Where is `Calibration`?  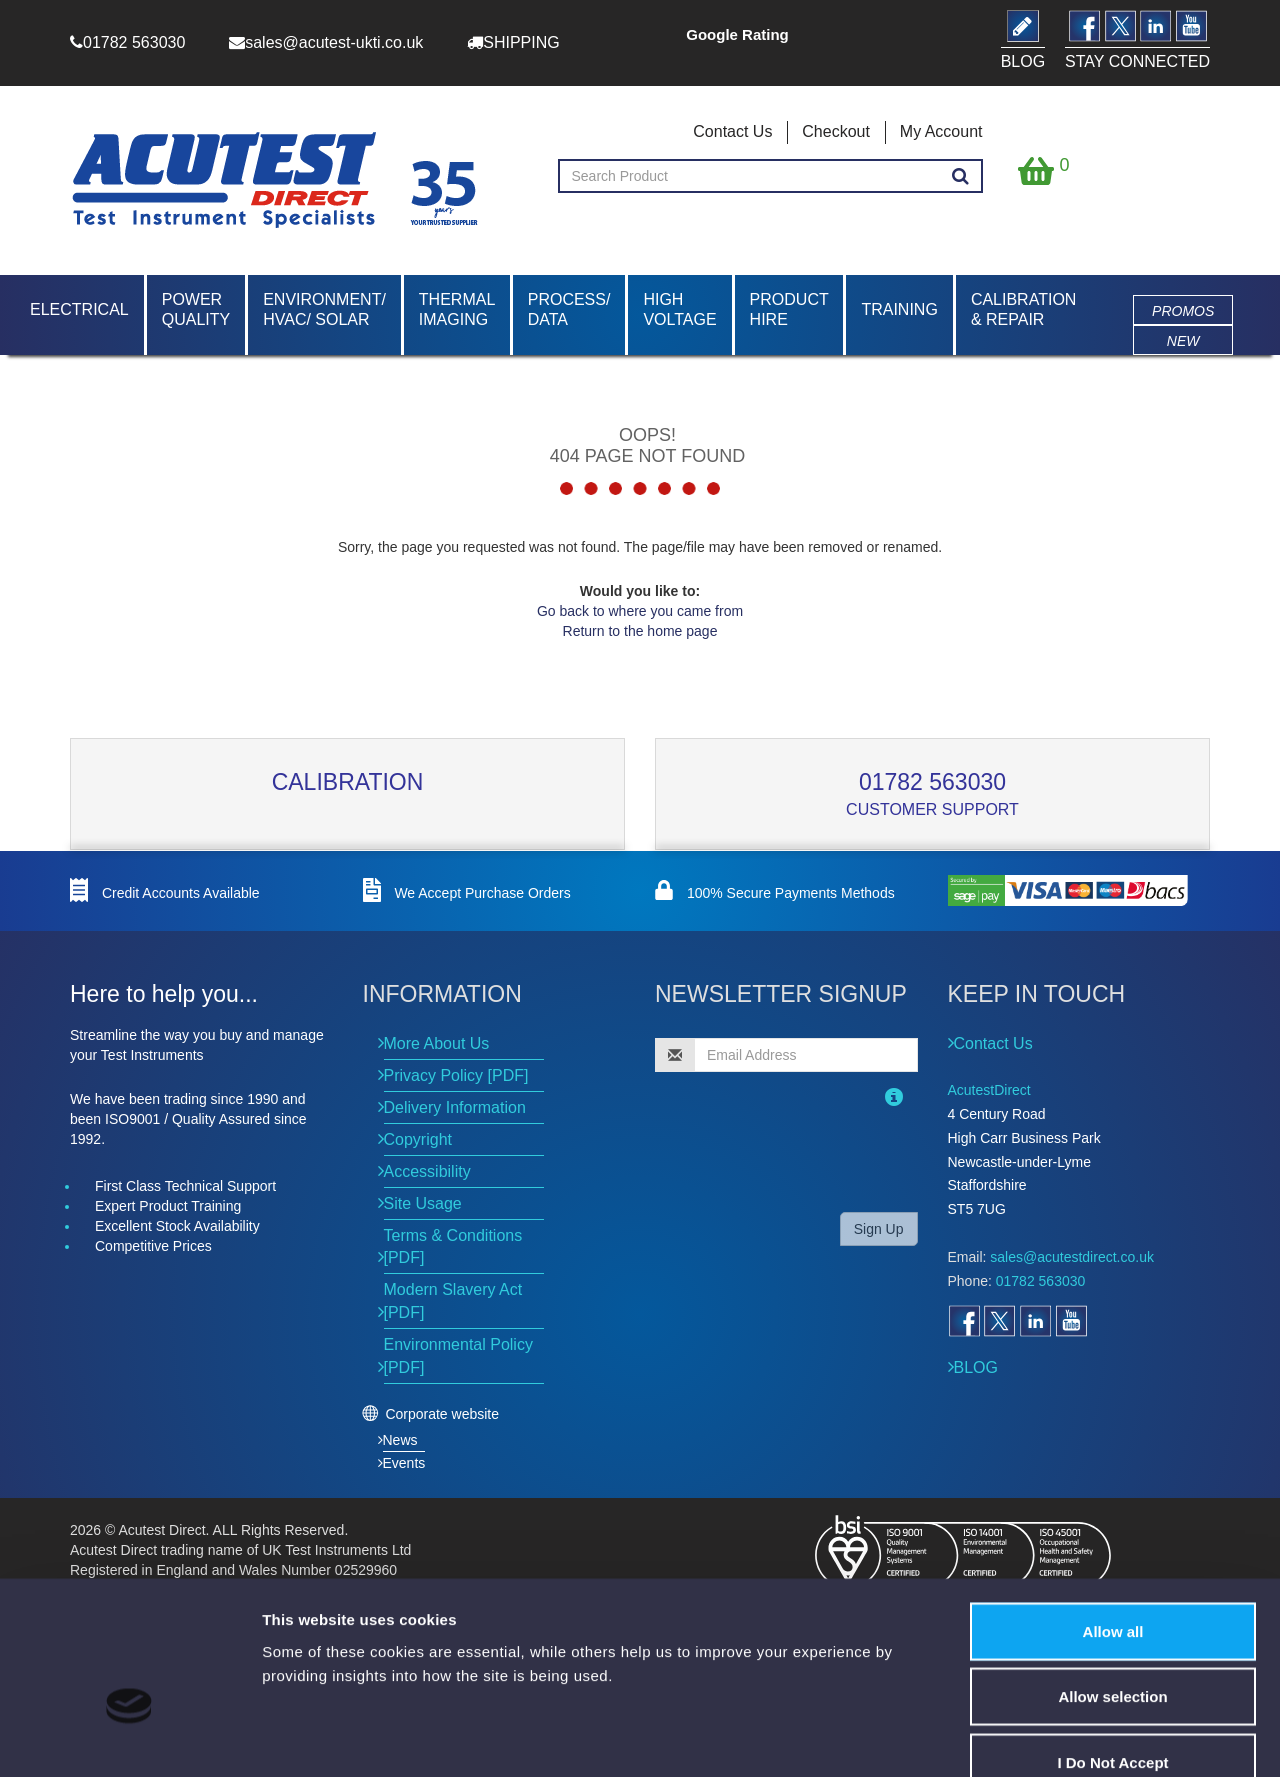 Calibration is located at coordinates (348, 782).